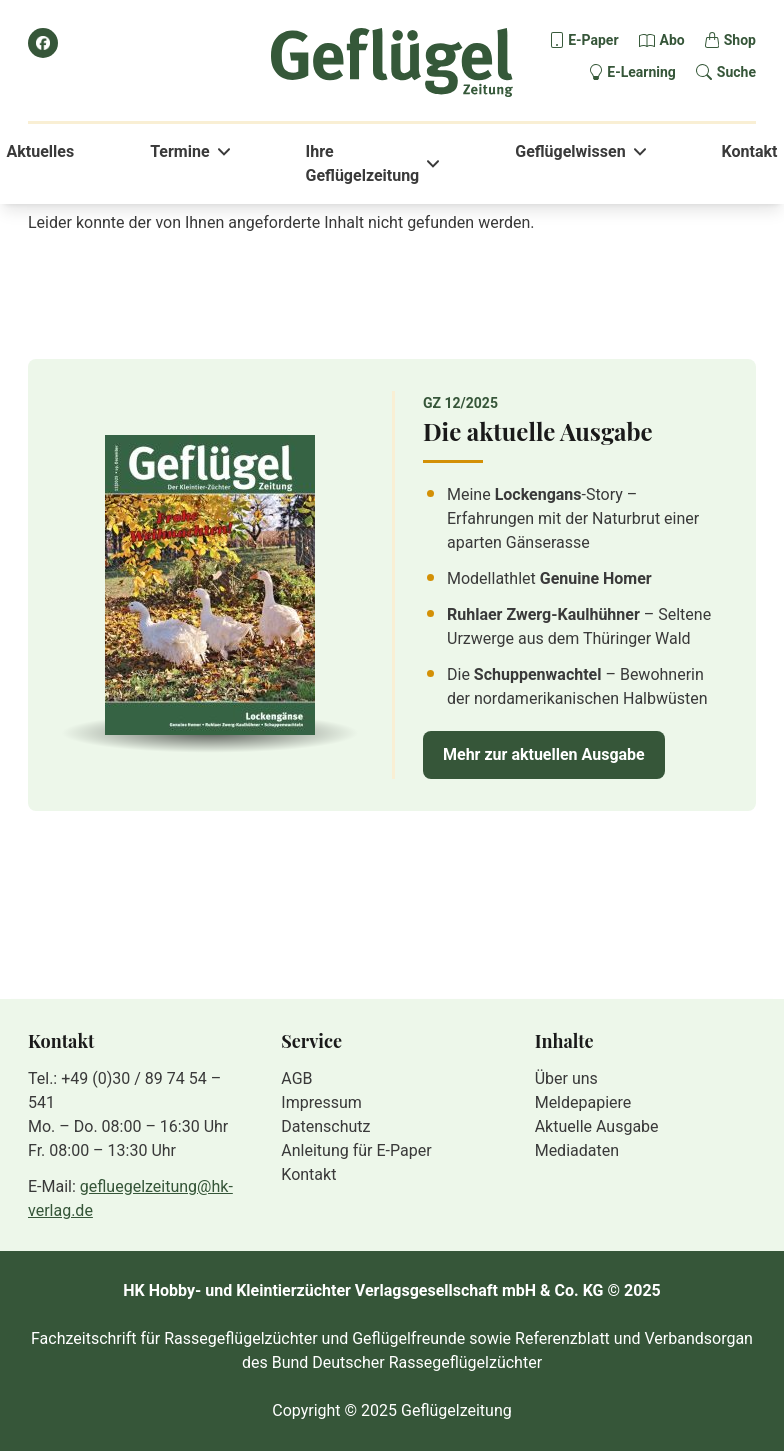  I want to click on Aktuelle Ausgabe, so click(597, 1126).